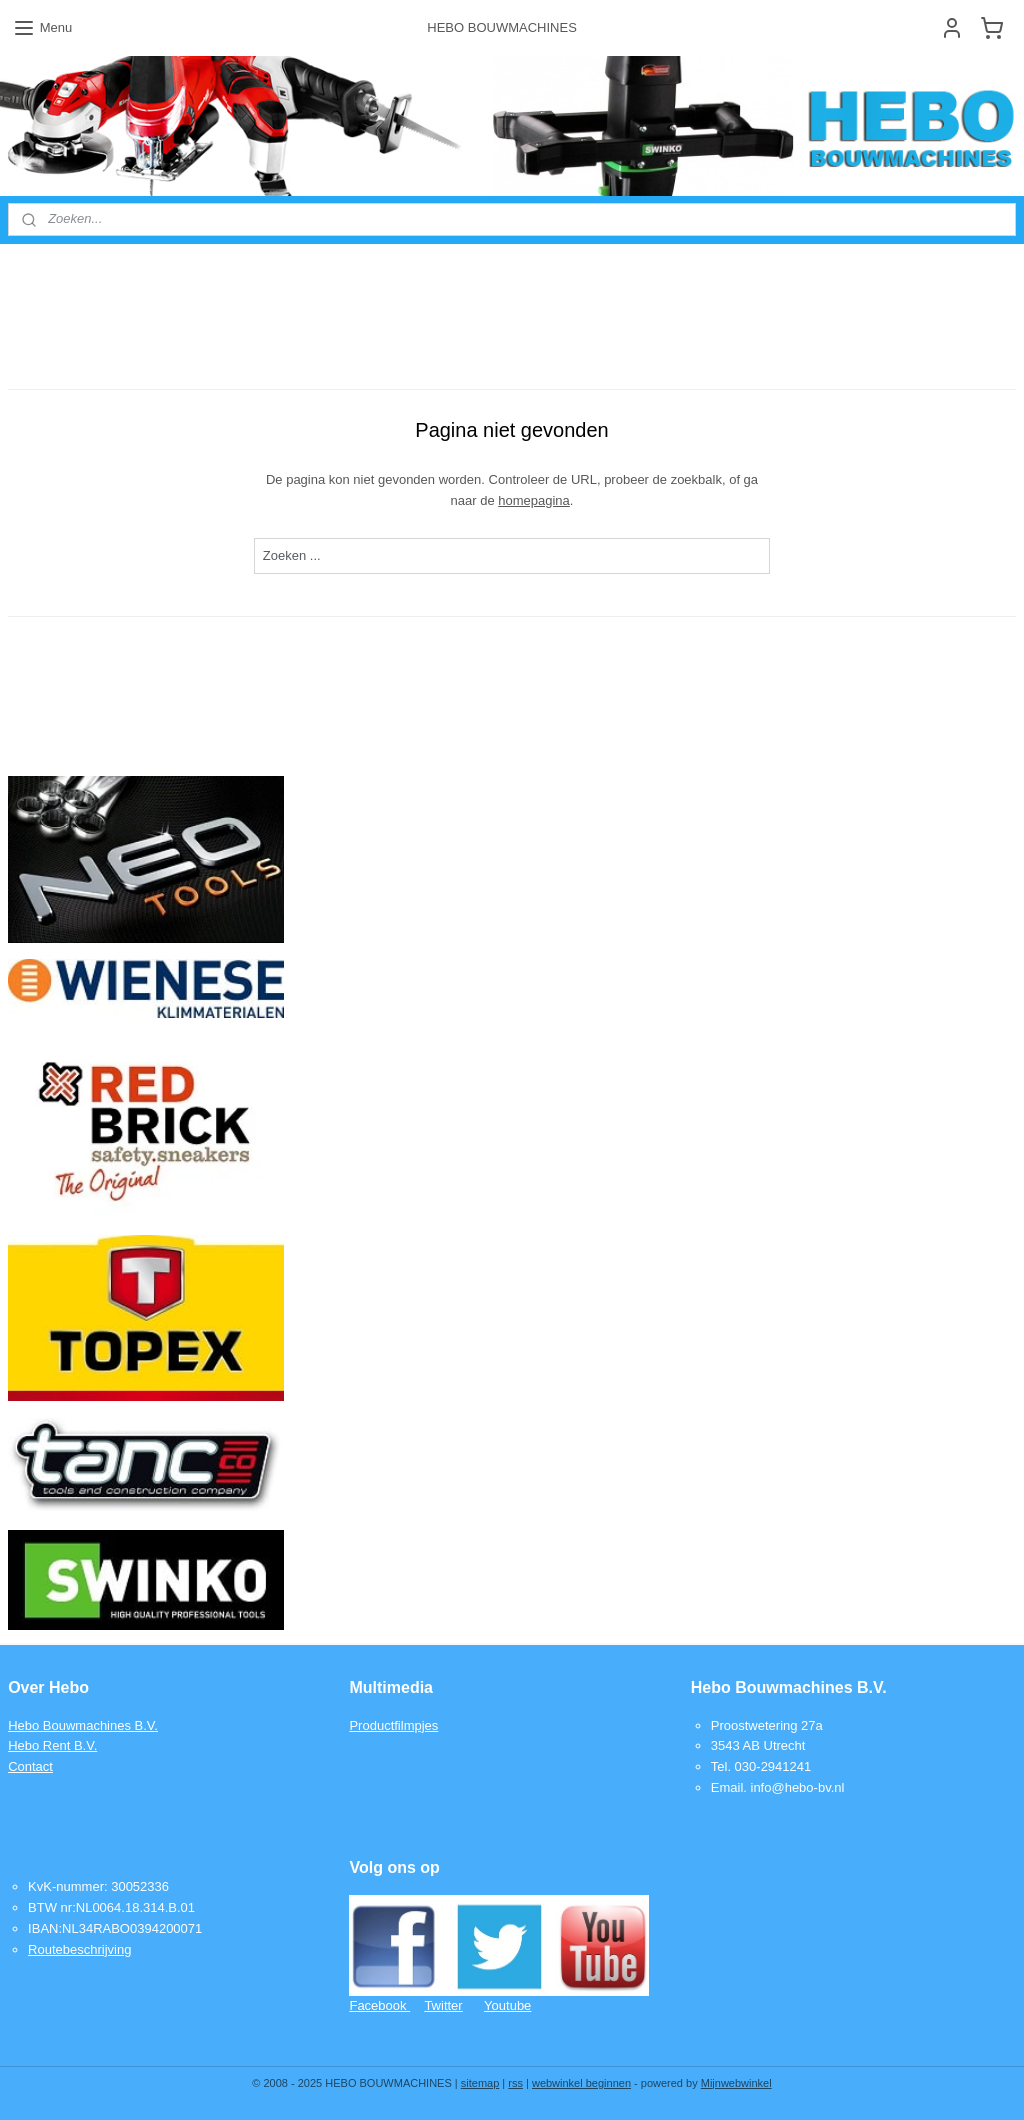 The image size is (1024, 2120). Describe the element at coordinates (52, 1745) in the screenshot. I see `Hebo Rent B.V.` at that location.